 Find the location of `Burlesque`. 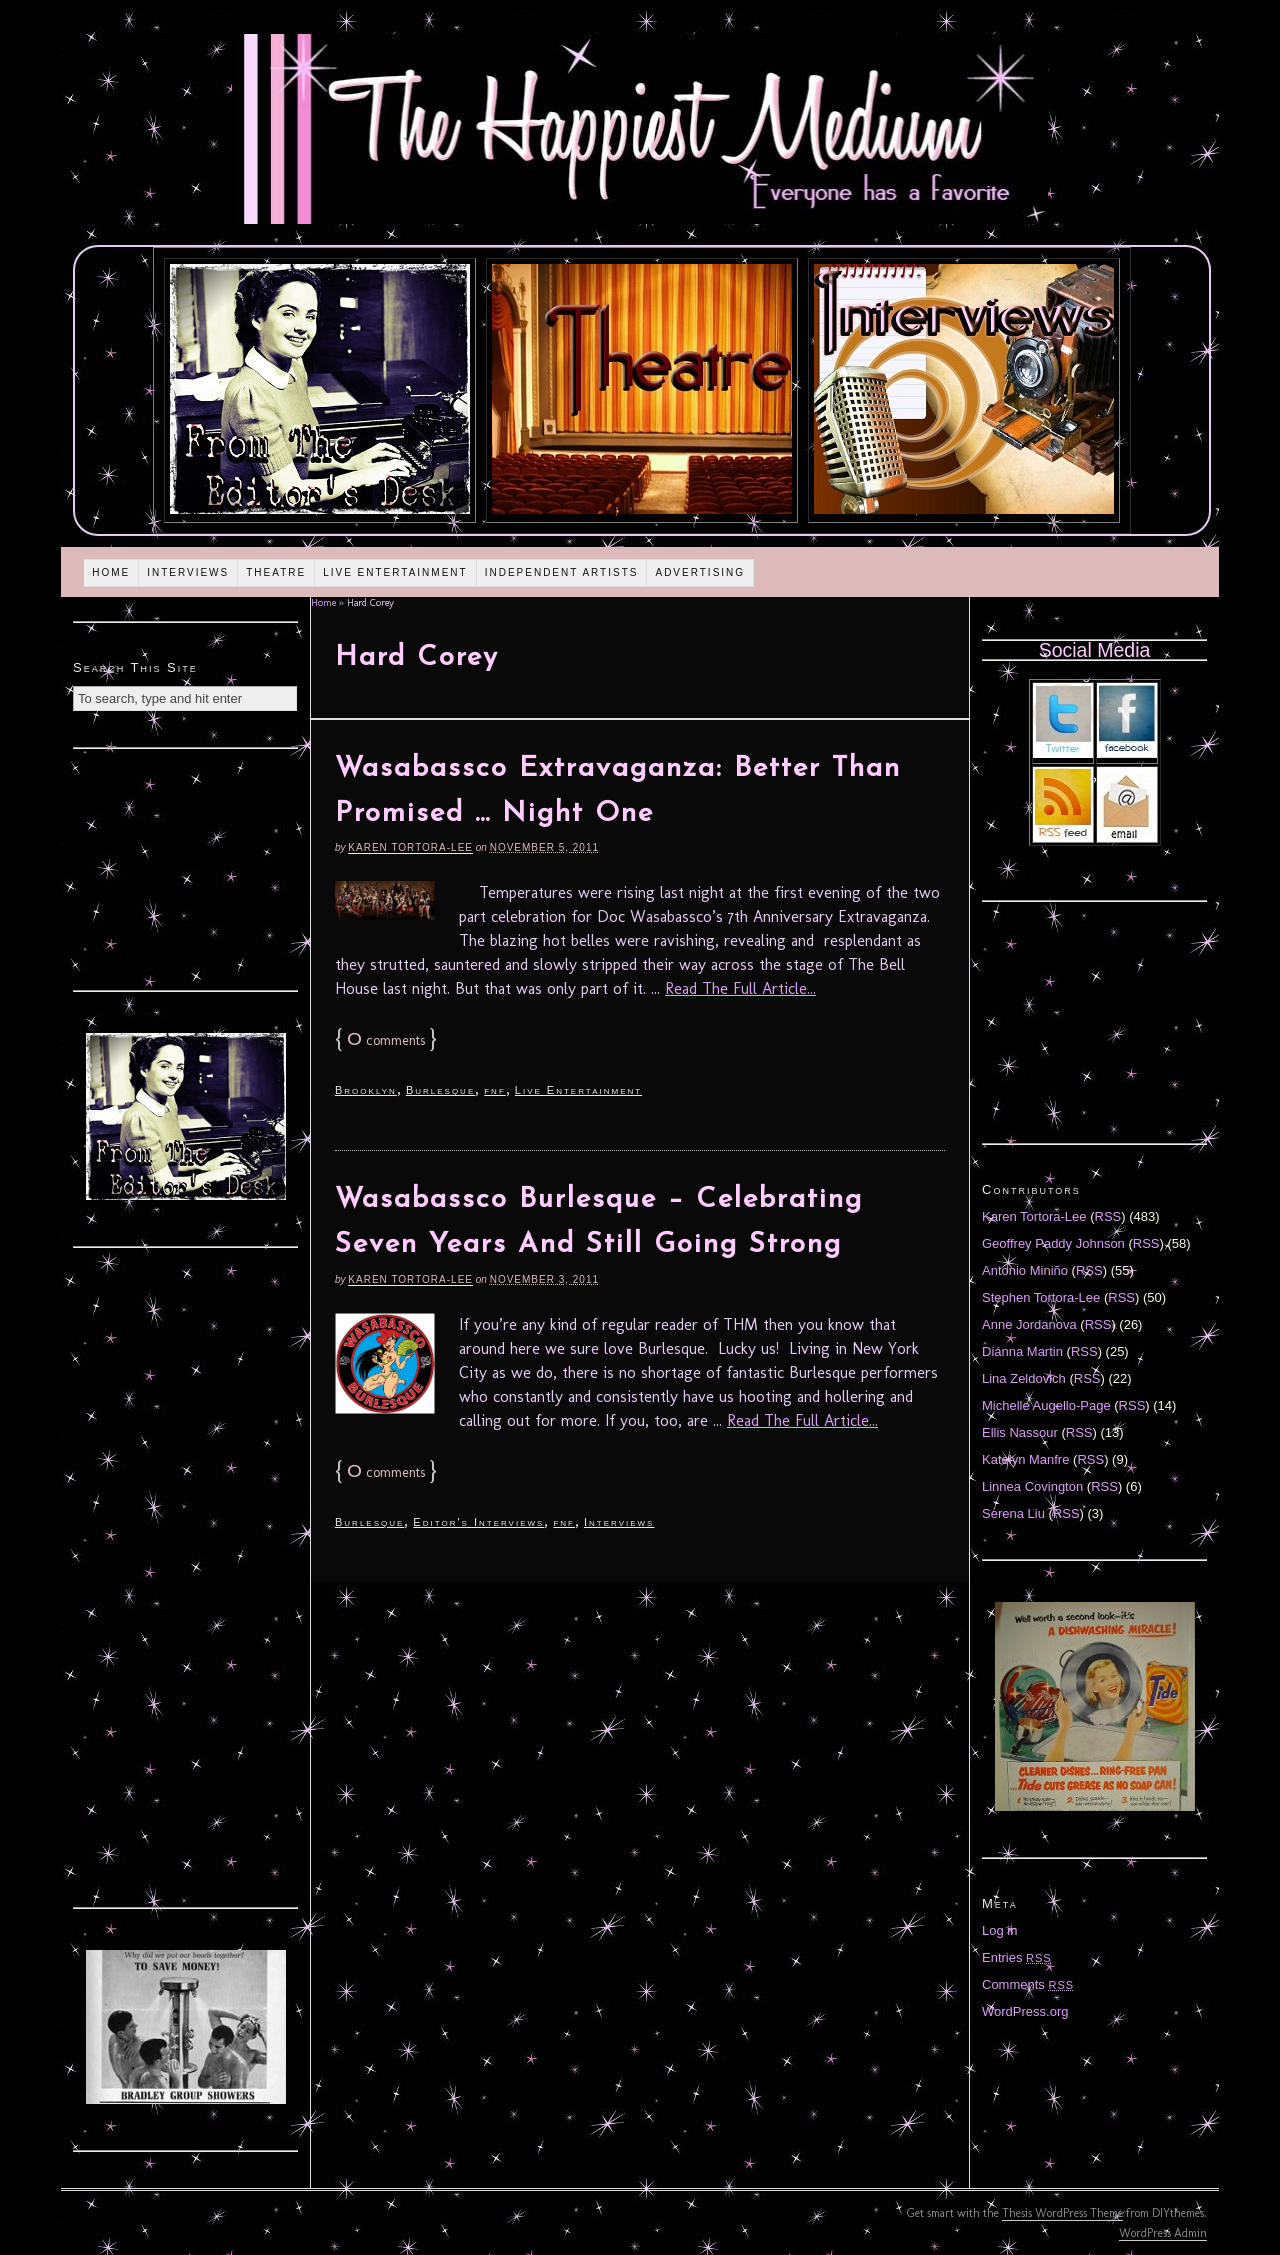

Burlesque is located at coordinates (440, 1090).